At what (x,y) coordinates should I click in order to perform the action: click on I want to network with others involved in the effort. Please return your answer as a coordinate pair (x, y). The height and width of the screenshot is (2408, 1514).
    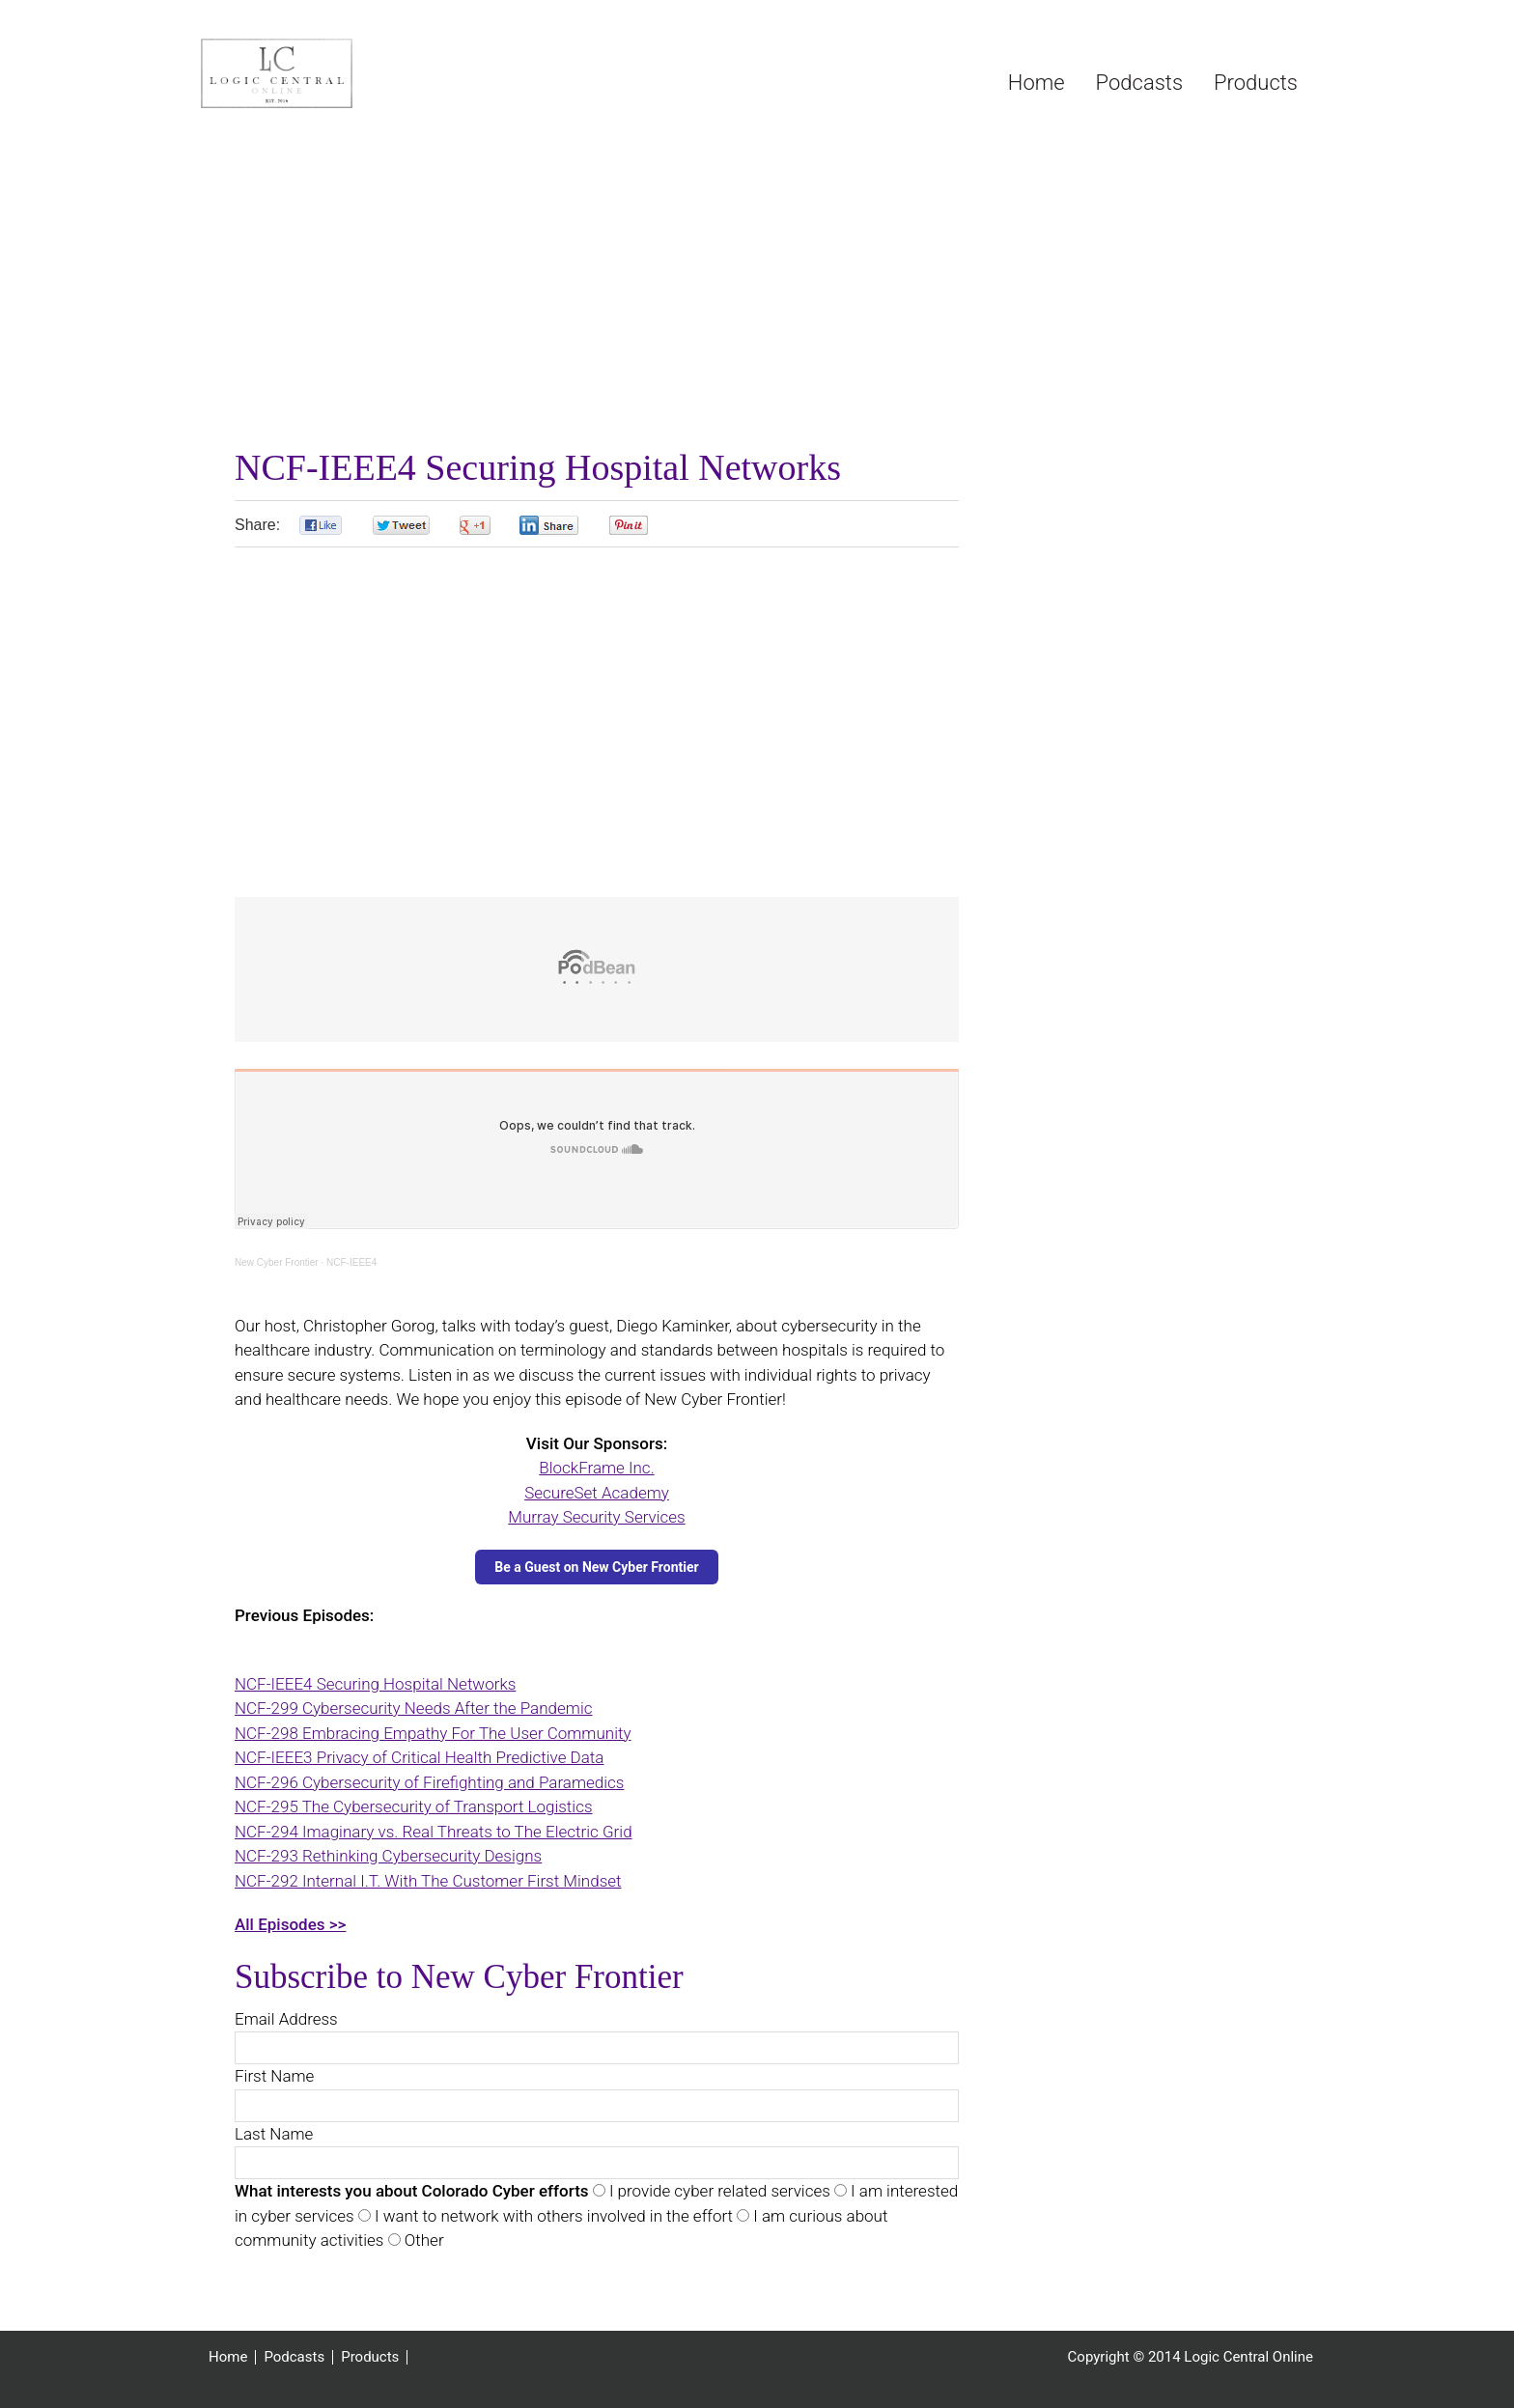
    Looking at the image, I should click on (552, 2216).